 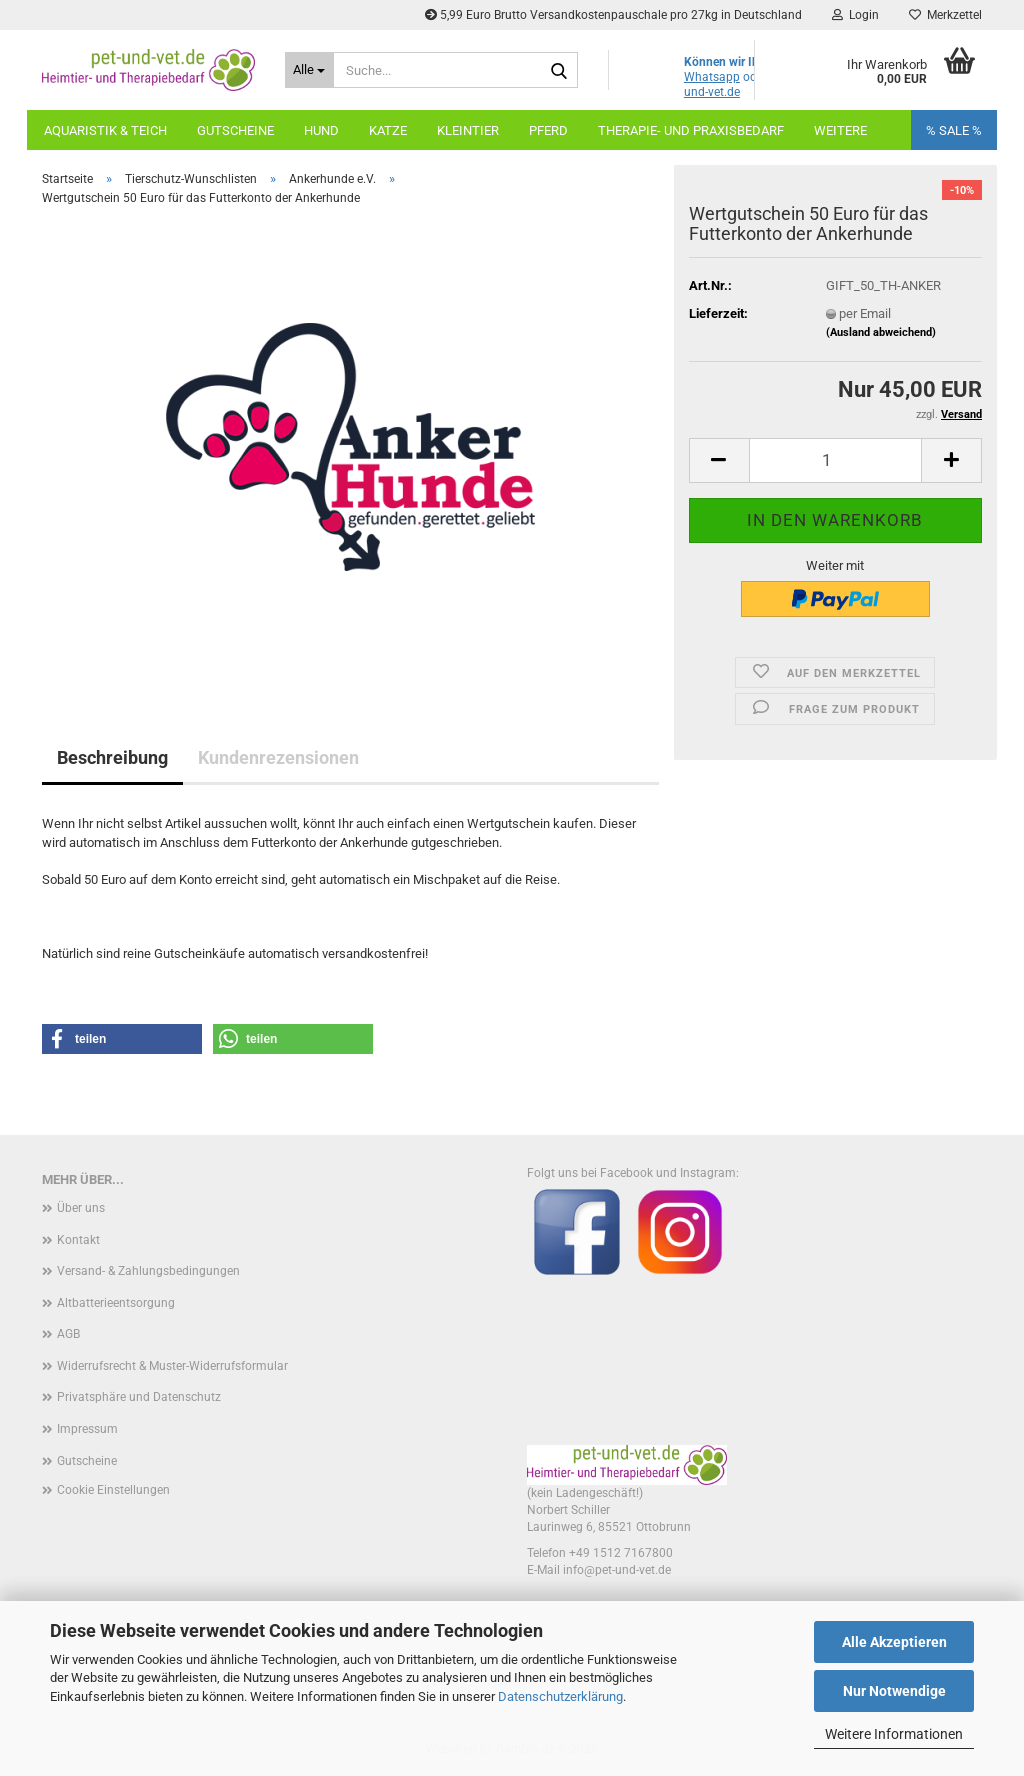 What do you see at coordinates (309, 70) in the screenshot?
I see `[Suche...]` at bounding box center [309, 70].